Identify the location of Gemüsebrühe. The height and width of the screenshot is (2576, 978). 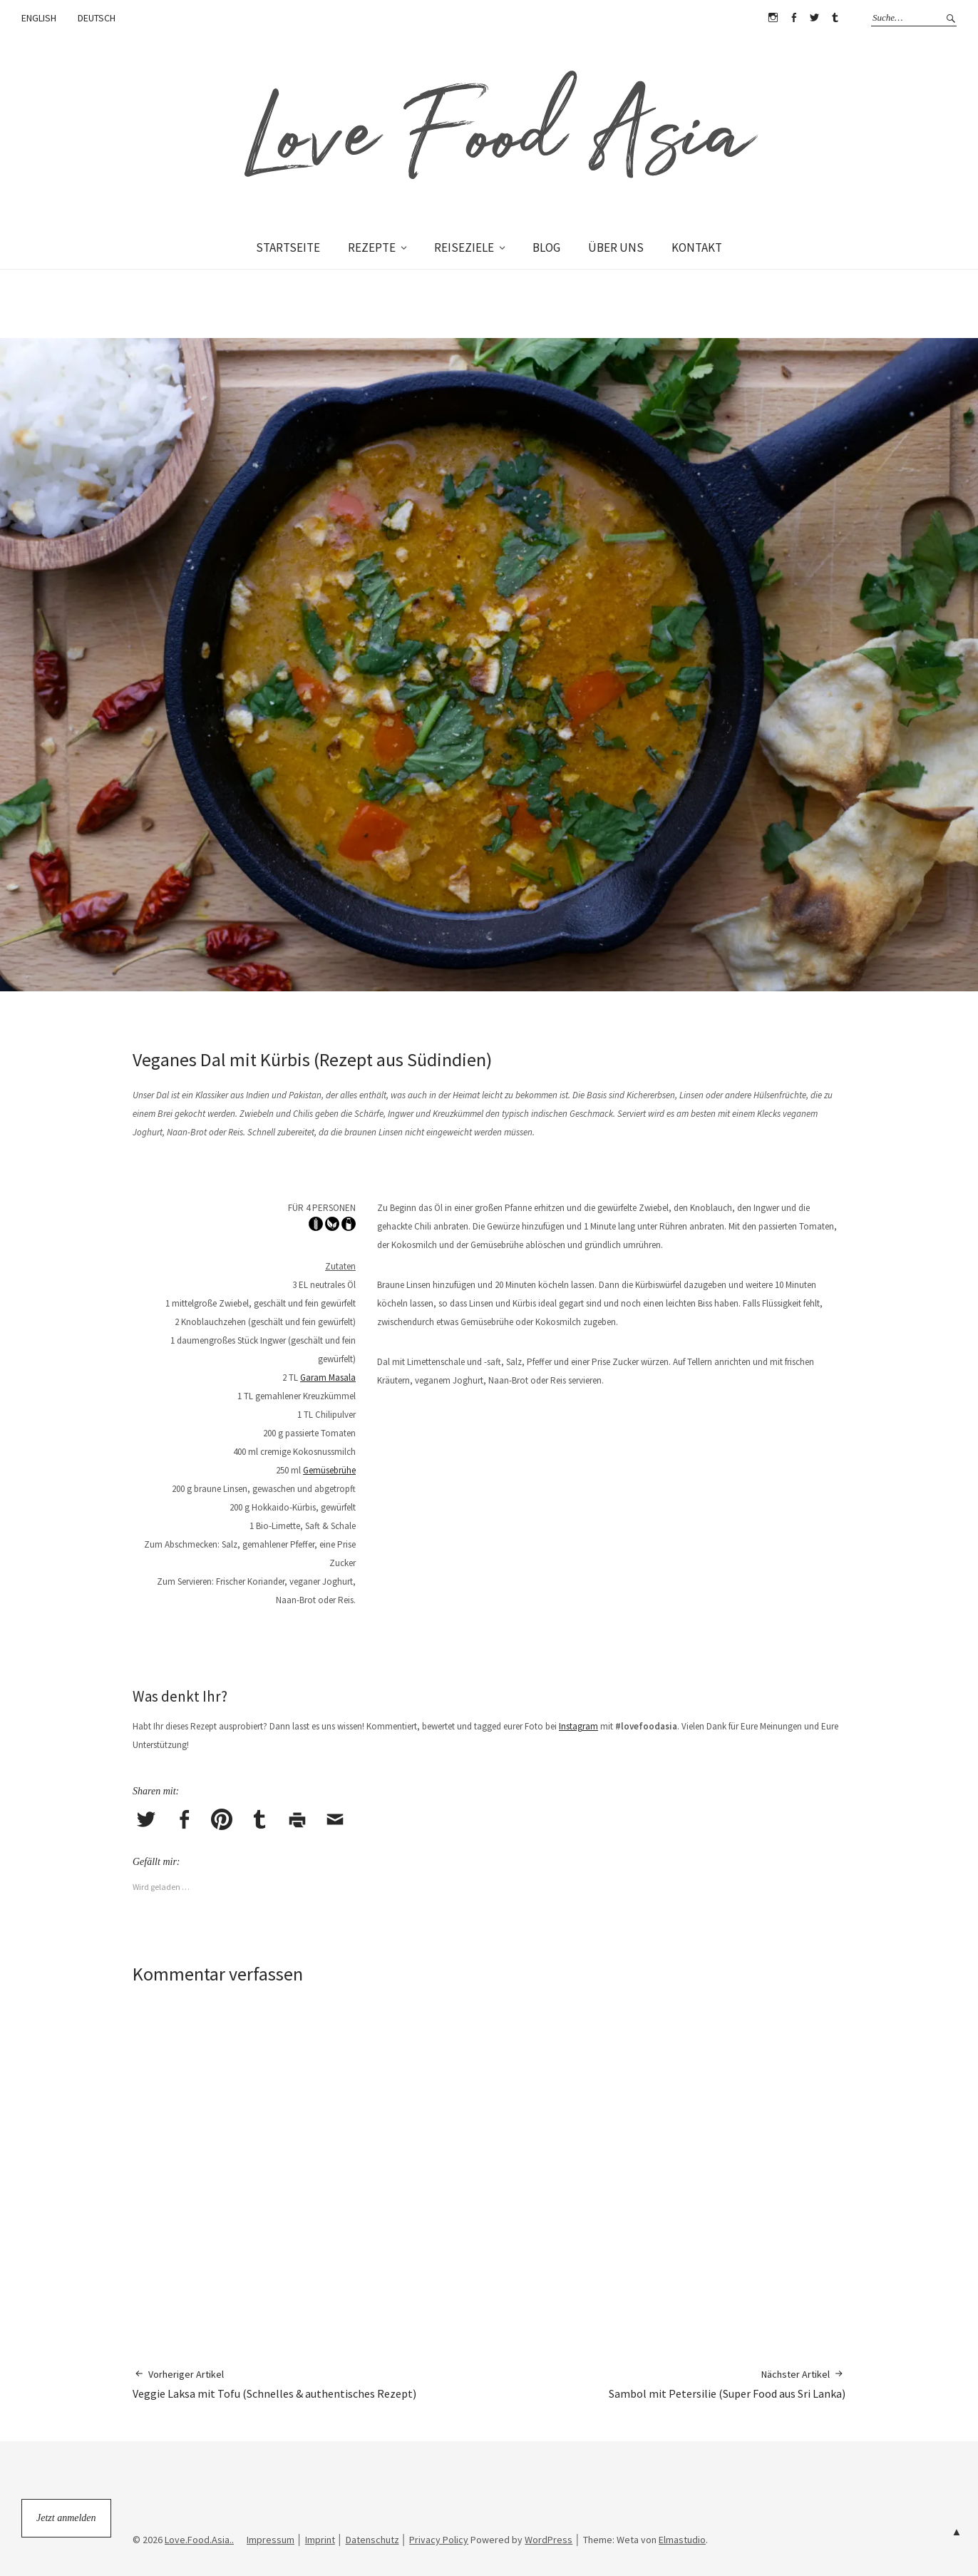
(329, 1470).